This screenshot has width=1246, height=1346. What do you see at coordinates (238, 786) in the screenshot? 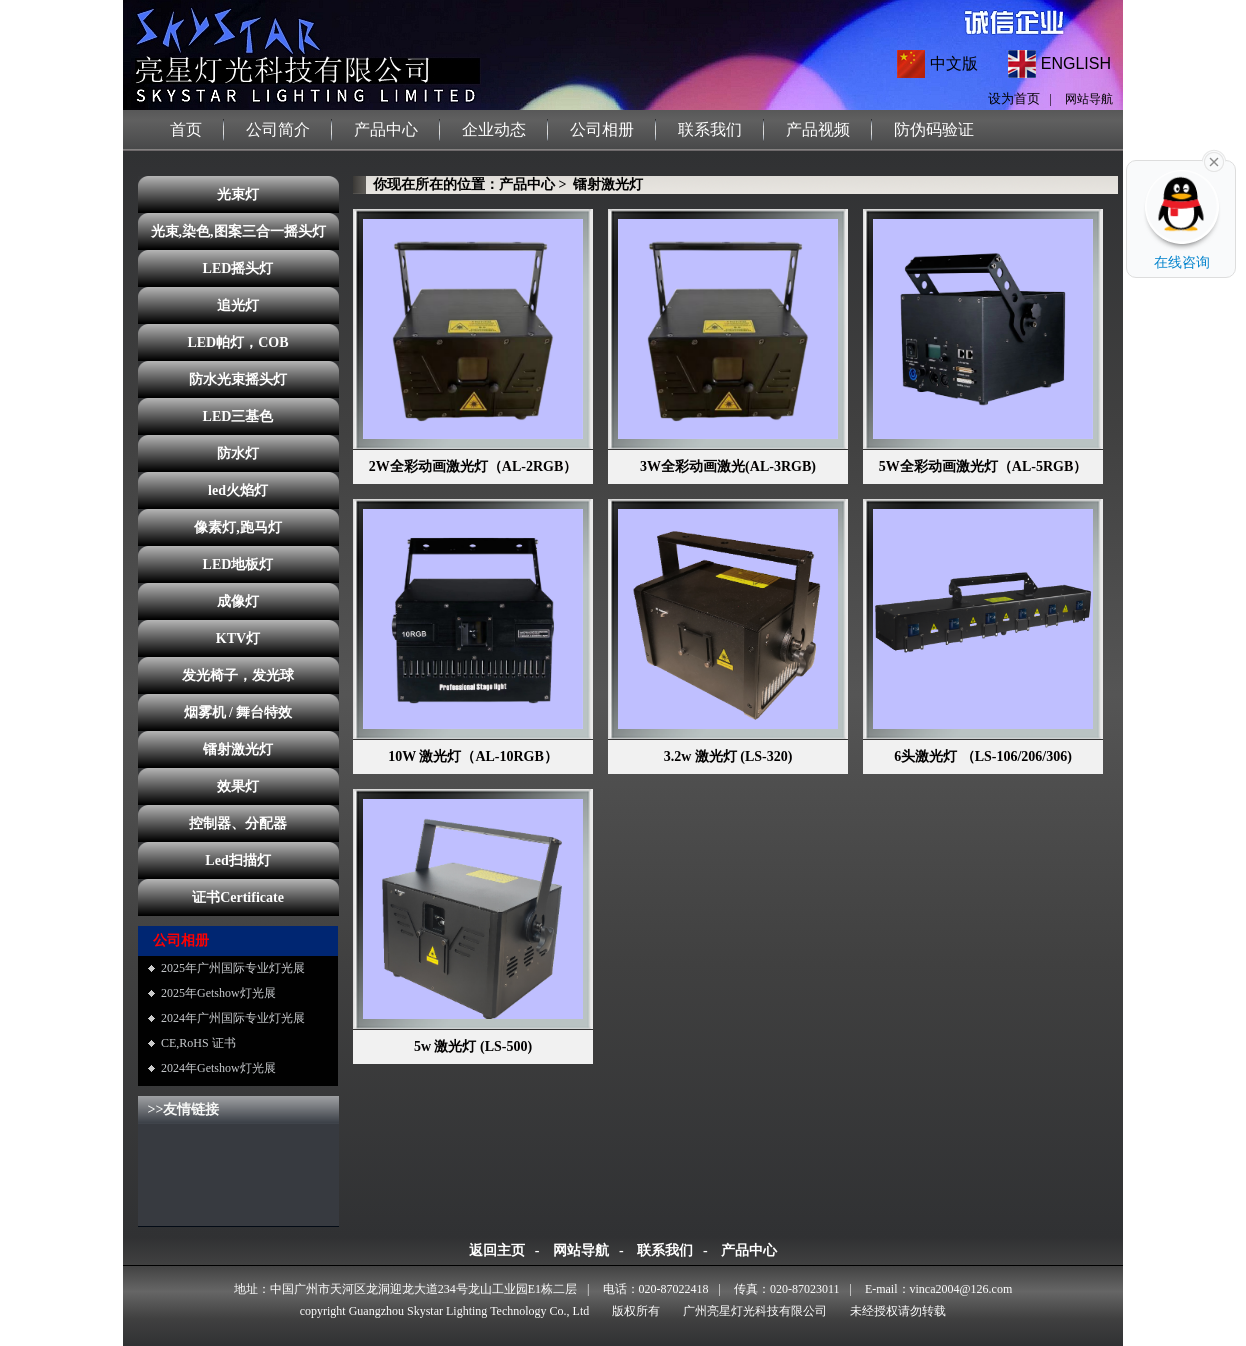
I see `效果灯` at bounding box center [238, 786].